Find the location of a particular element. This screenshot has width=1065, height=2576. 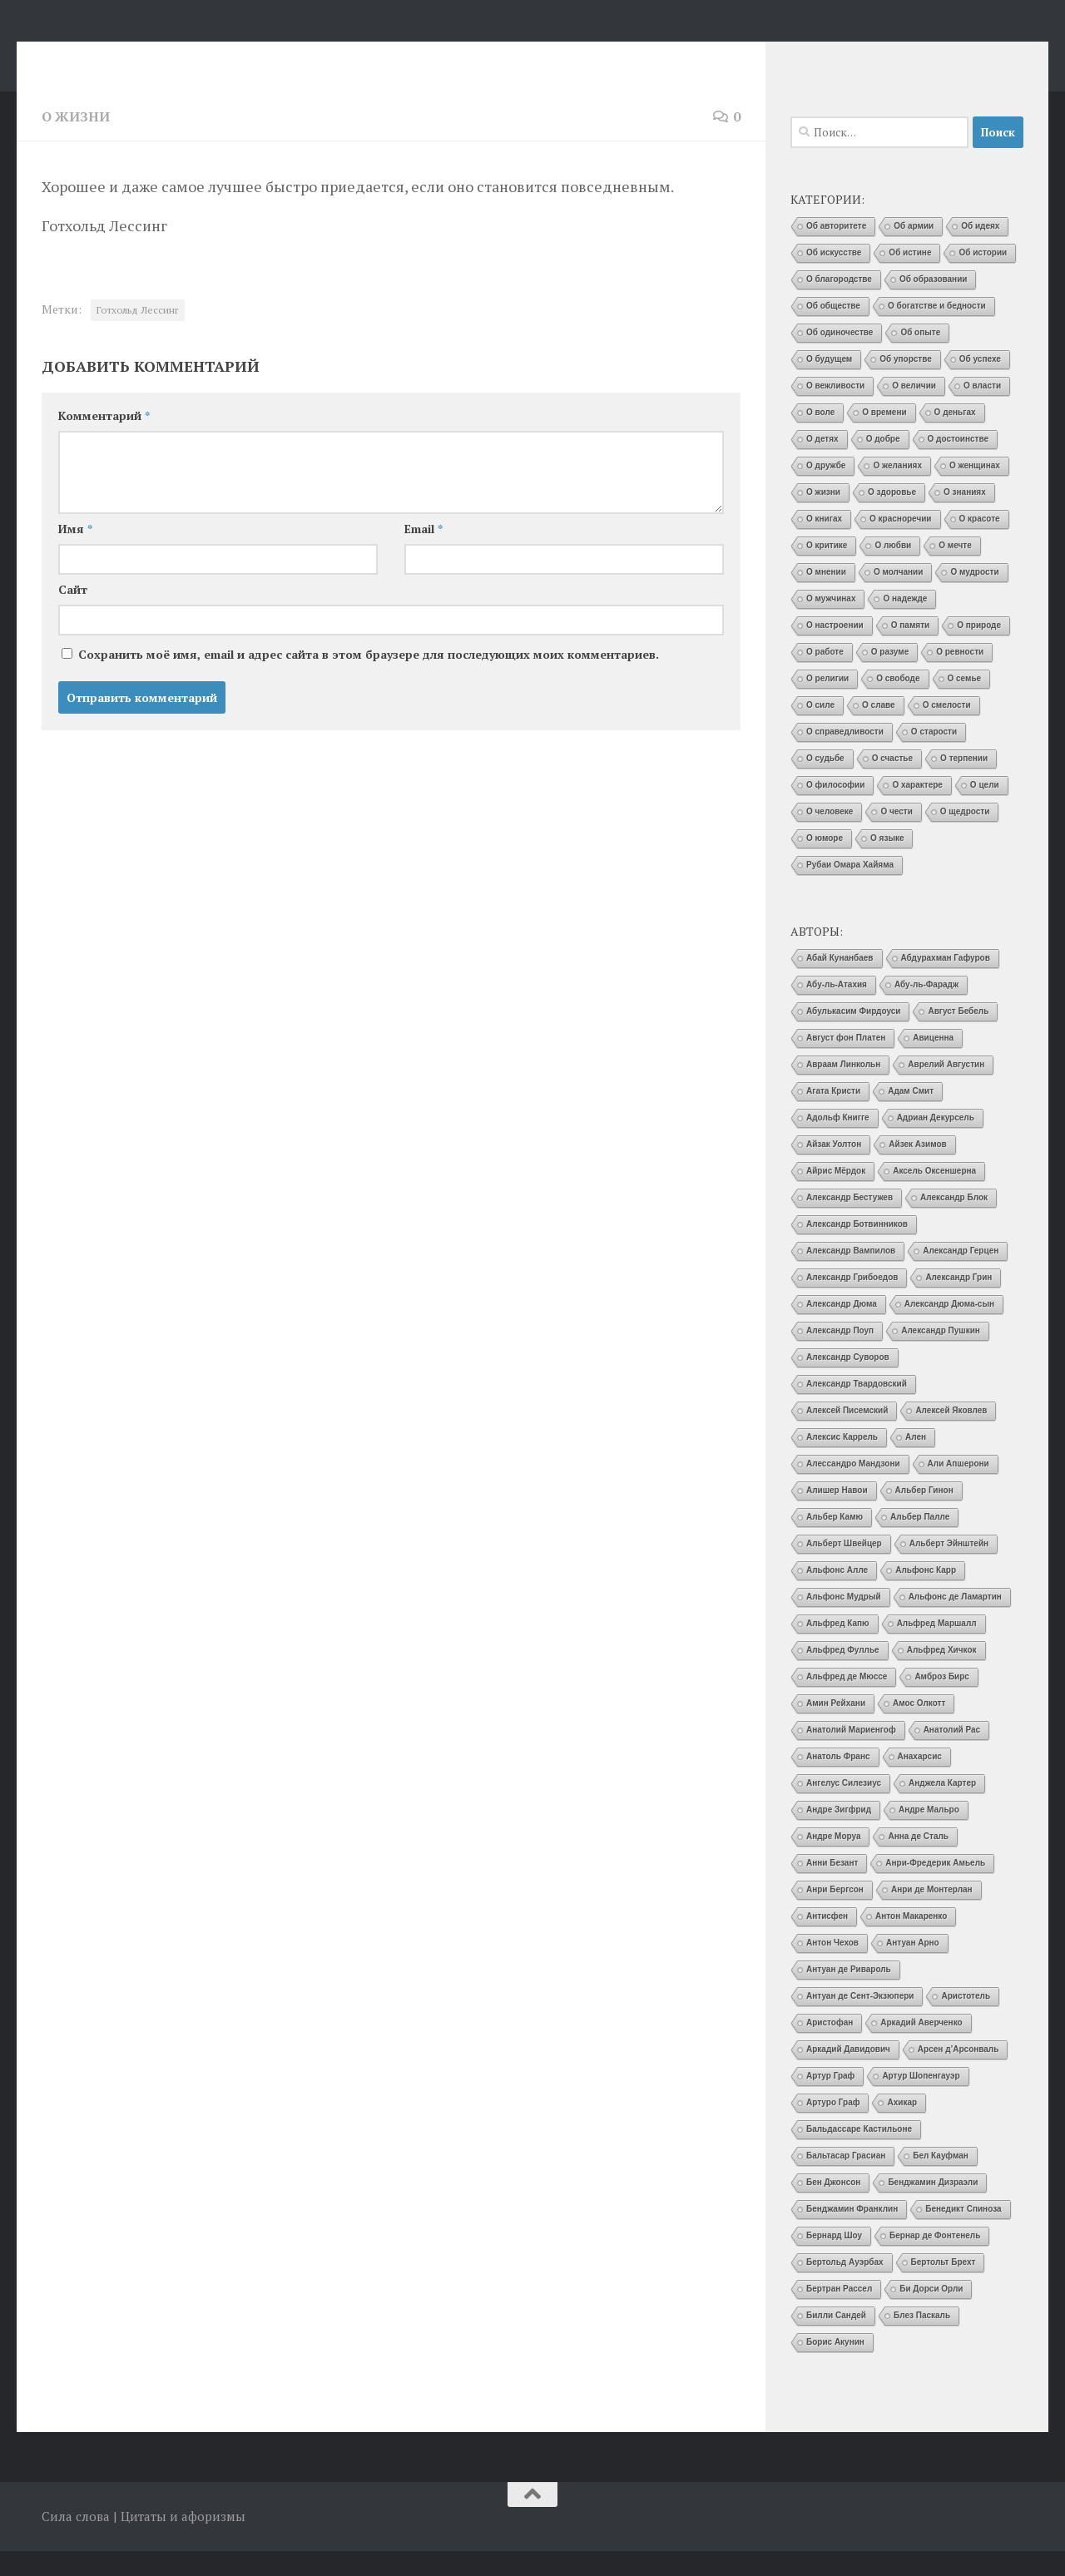

О богатстве и бедности is located at coordinates (937, 330).